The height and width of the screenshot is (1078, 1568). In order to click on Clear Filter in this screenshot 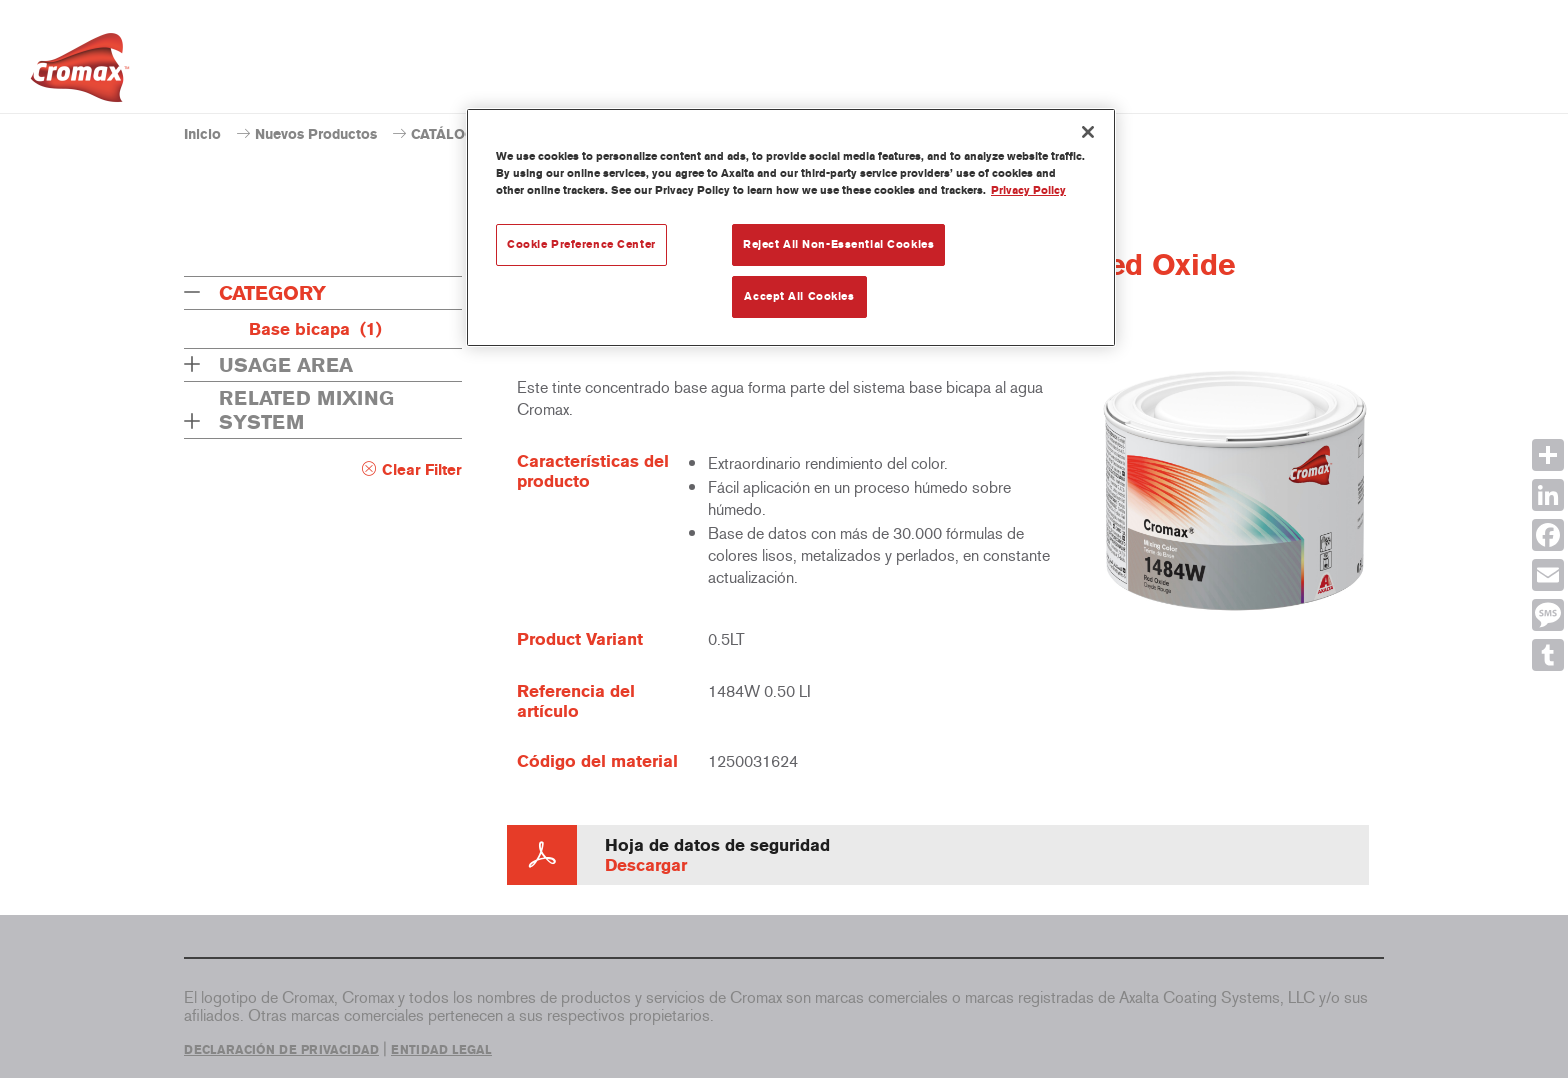, I will do `click(422, 470)`.